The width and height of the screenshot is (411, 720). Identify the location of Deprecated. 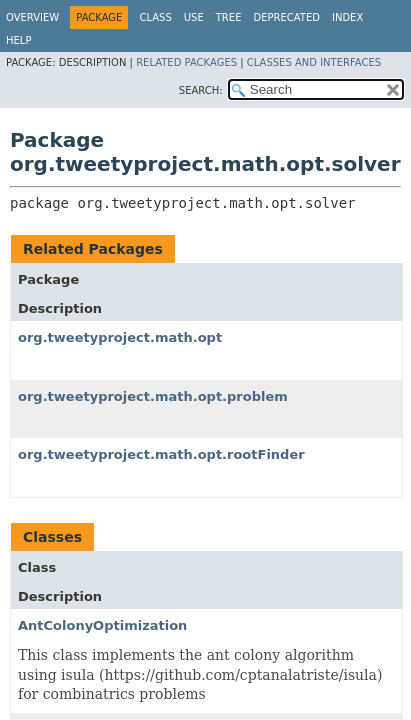
(286, 17).